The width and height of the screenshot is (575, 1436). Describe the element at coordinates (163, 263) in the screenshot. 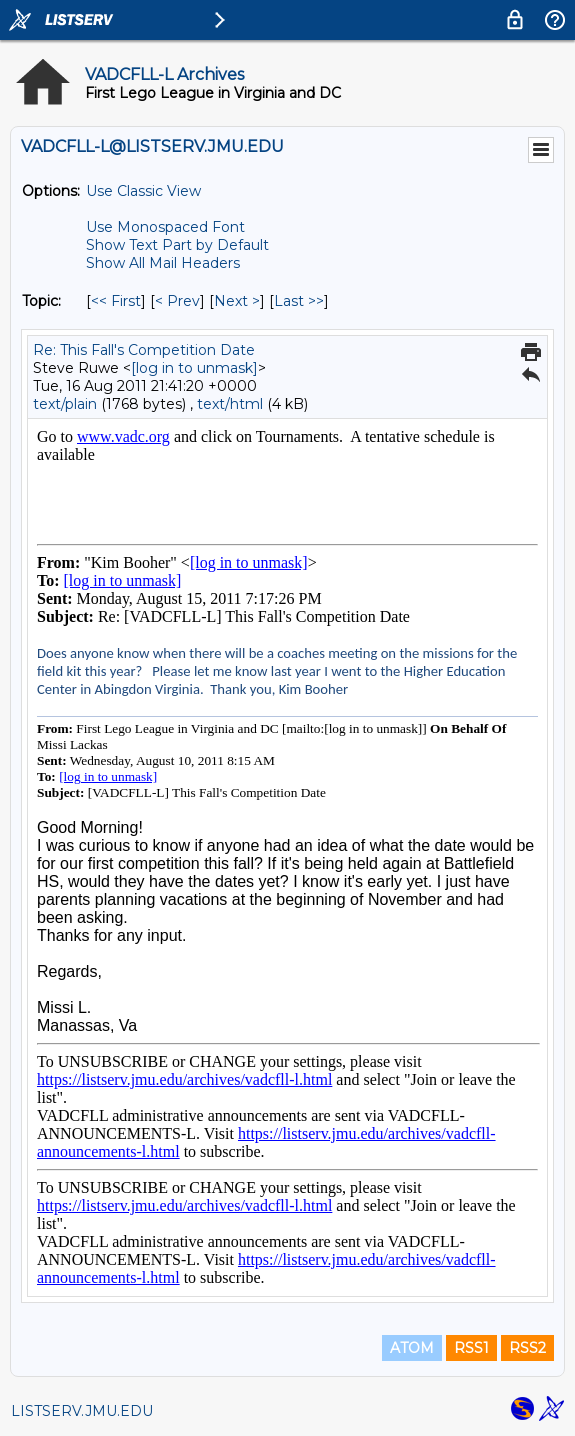

I see `Show All Mail Headers` at that location.